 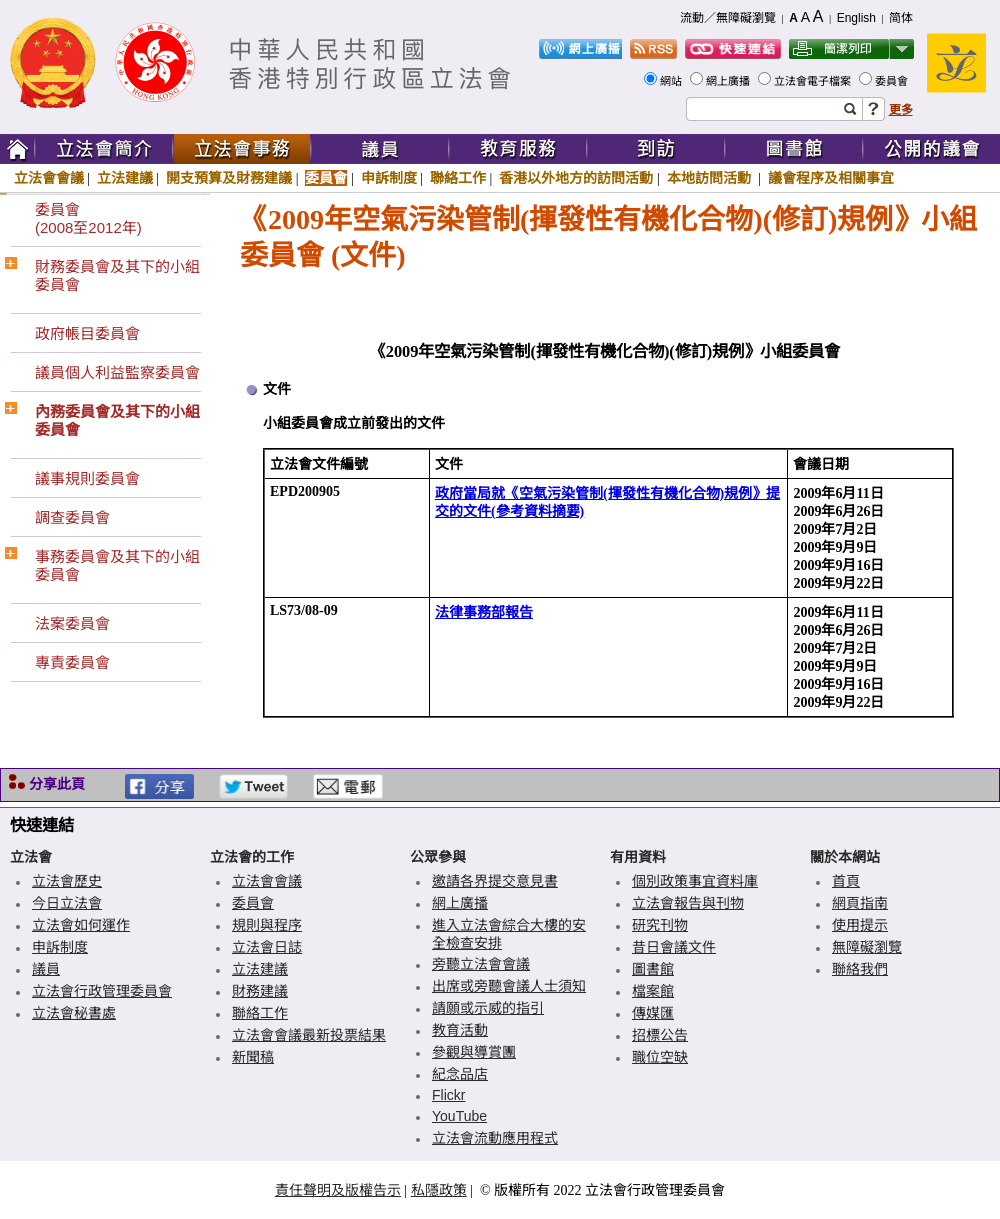 I want to click on 立法會會議, so click(x=49, y=178).